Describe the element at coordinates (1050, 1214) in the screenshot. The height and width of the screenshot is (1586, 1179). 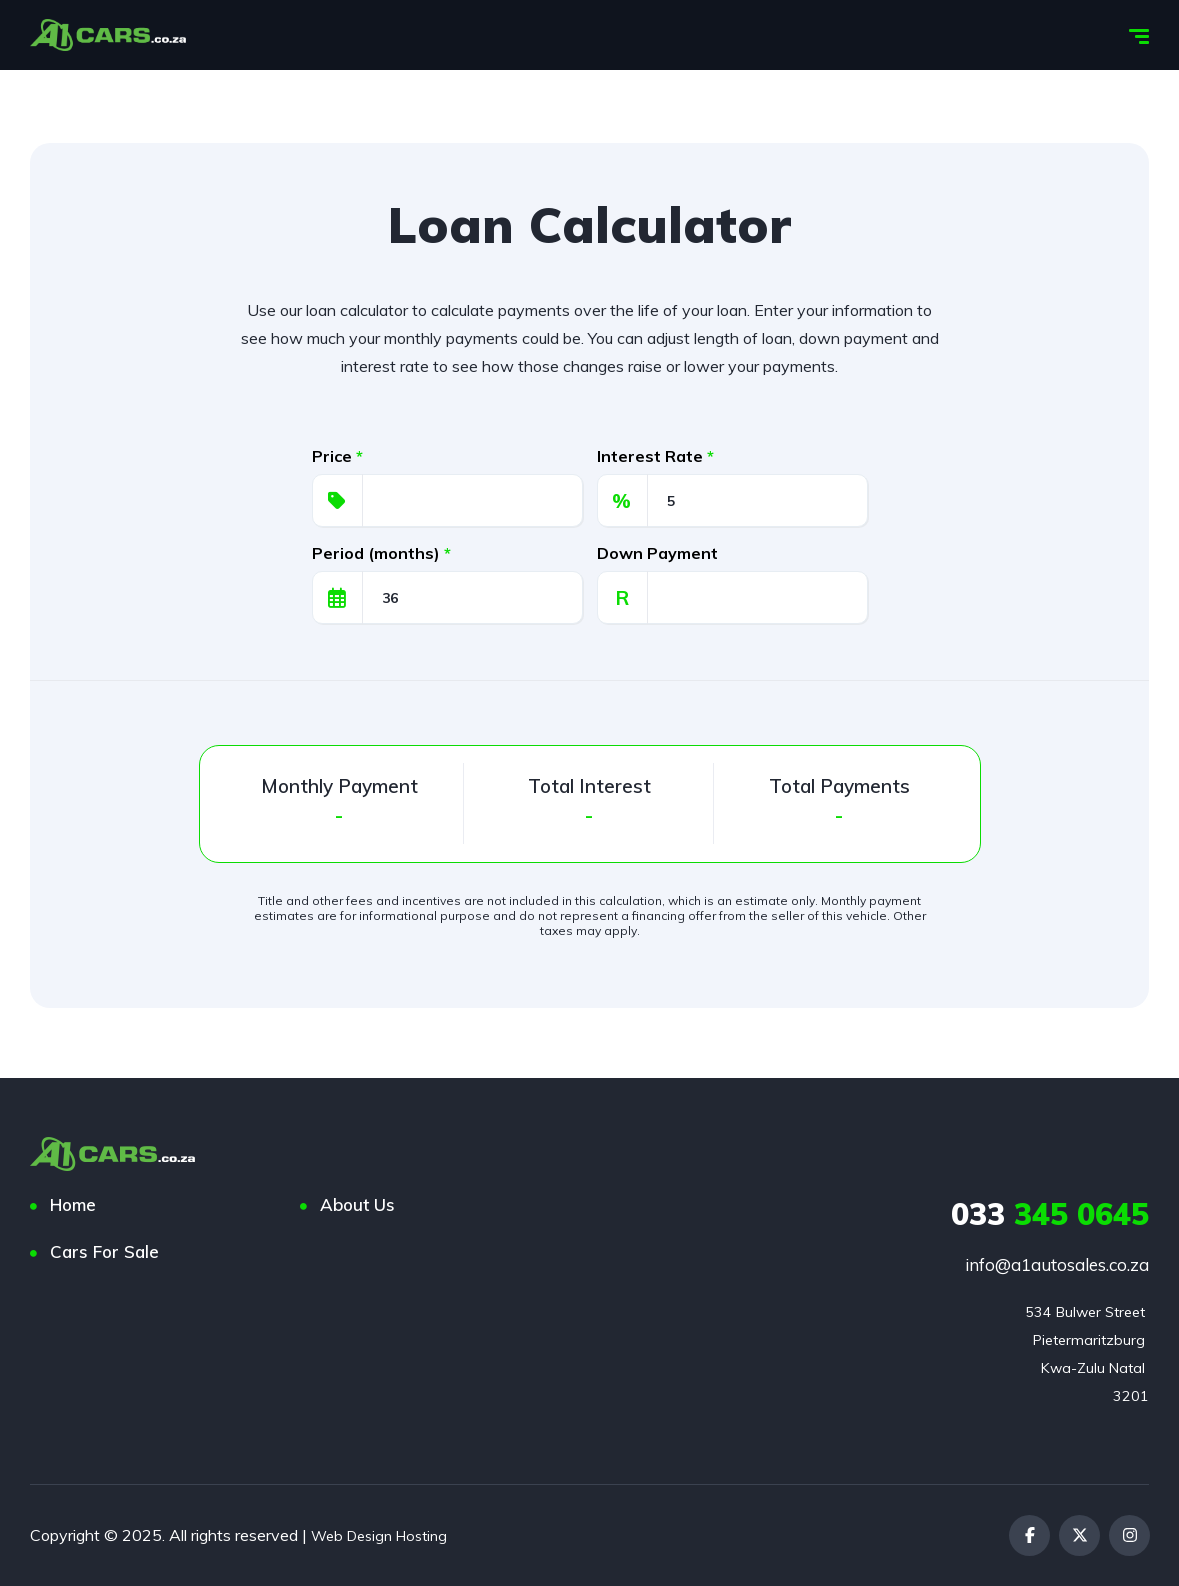
I see `345 0645` at that location.